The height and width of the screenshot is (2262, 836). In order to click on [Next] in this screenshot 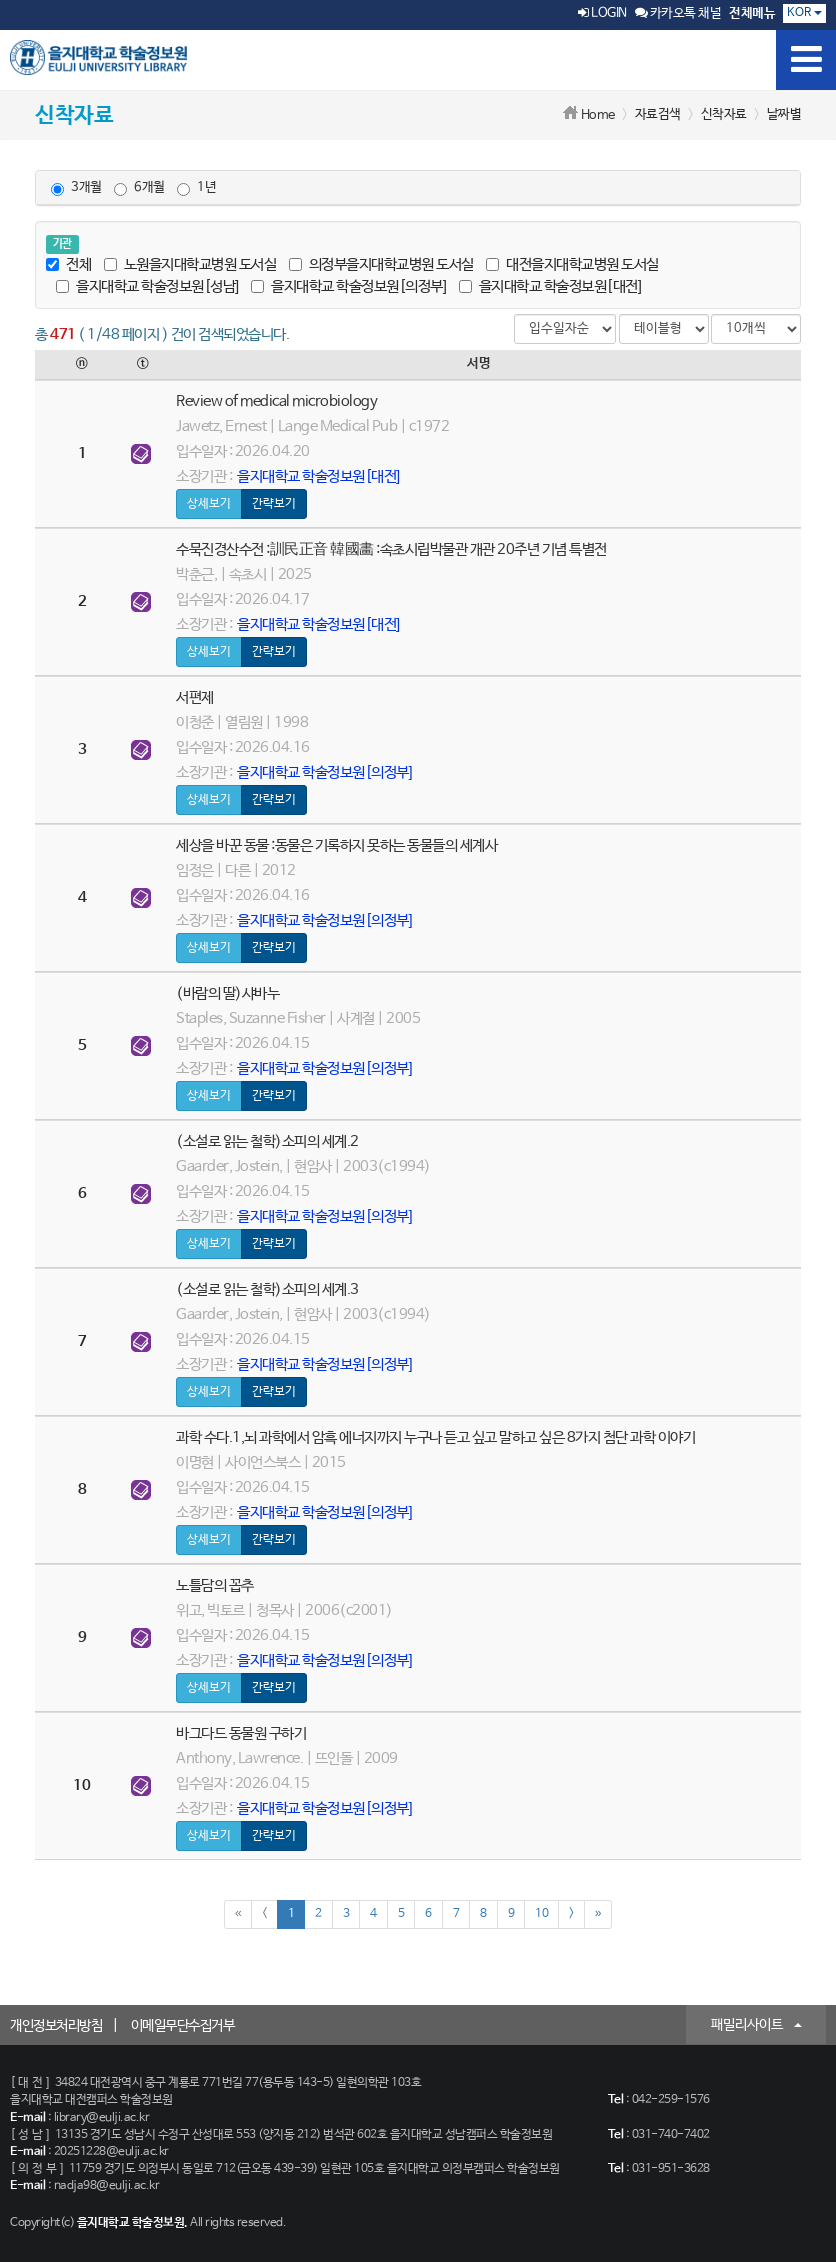, I will do `click(571, 1914)`.